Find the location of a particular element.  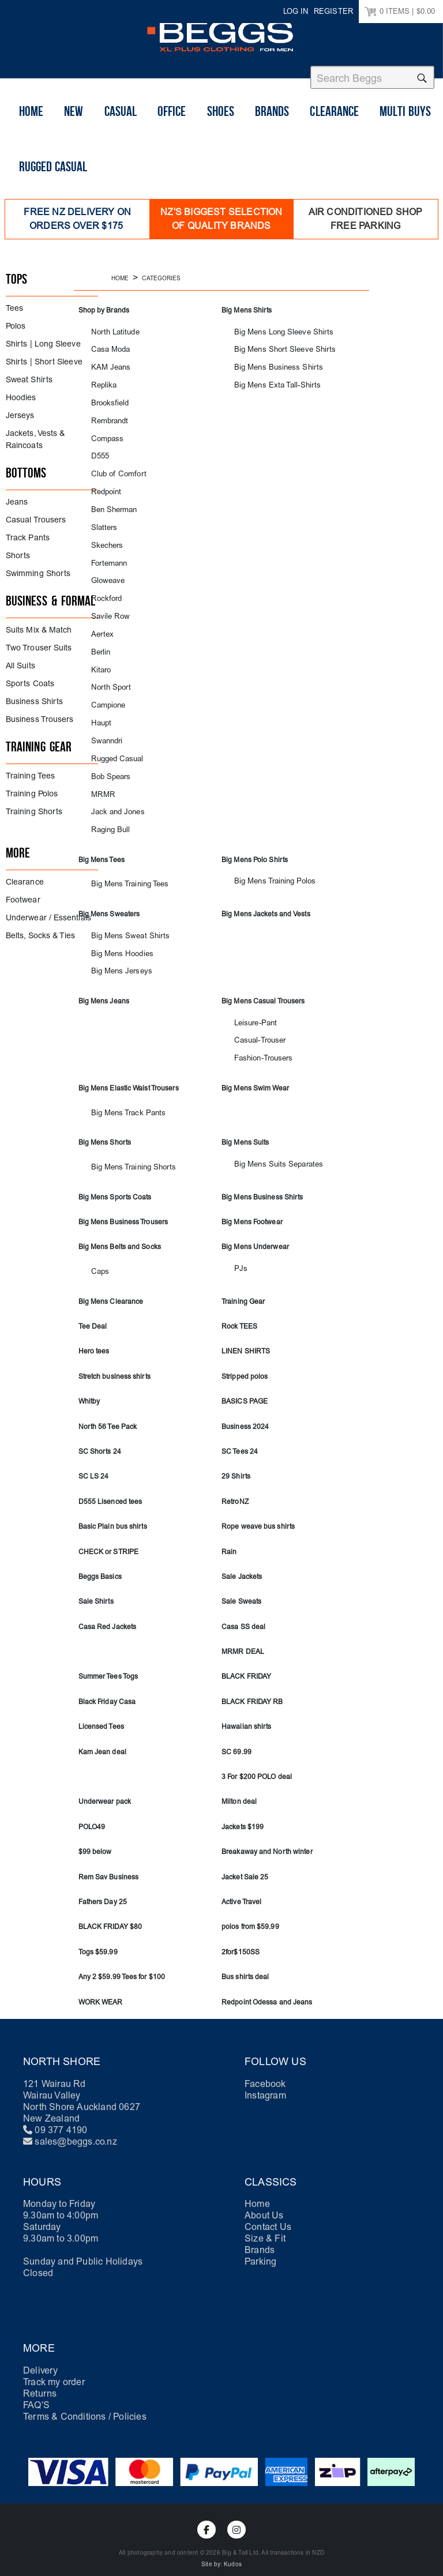

Casa Red Jackets is located at coordinates (107, 1615).